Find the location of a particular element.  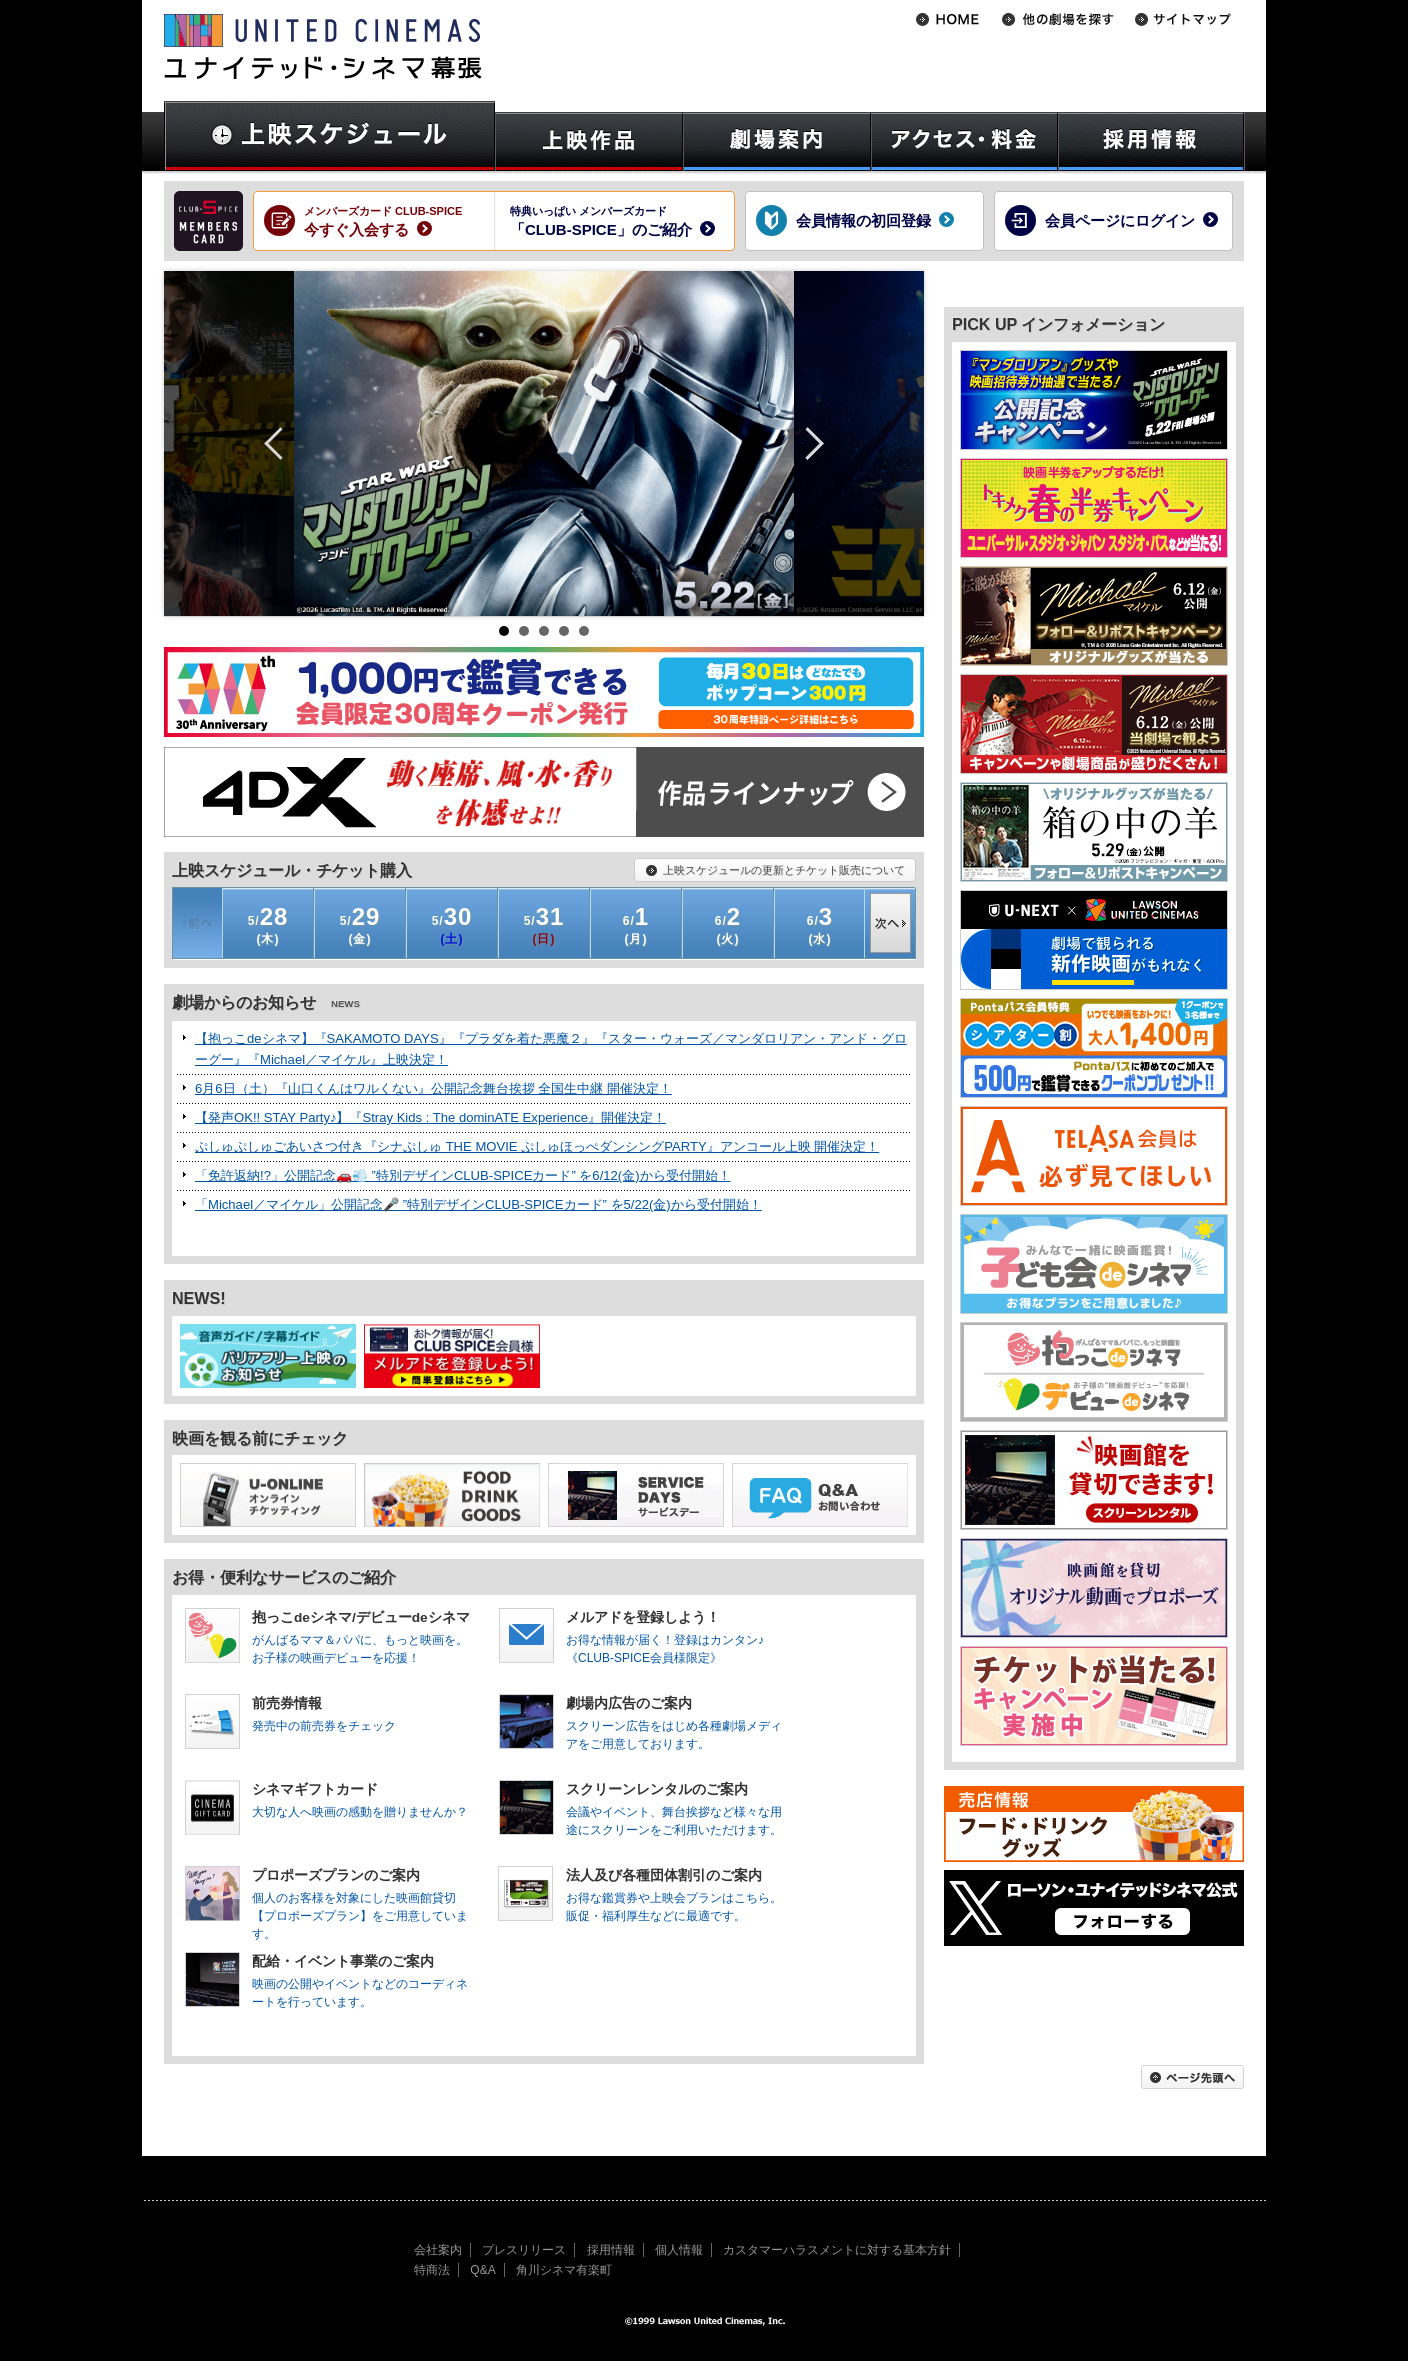

お得な情報が届く！登録はカンタン♪《CLUB-SPICE会員様限定》 is located at coordinates (677, 1637).